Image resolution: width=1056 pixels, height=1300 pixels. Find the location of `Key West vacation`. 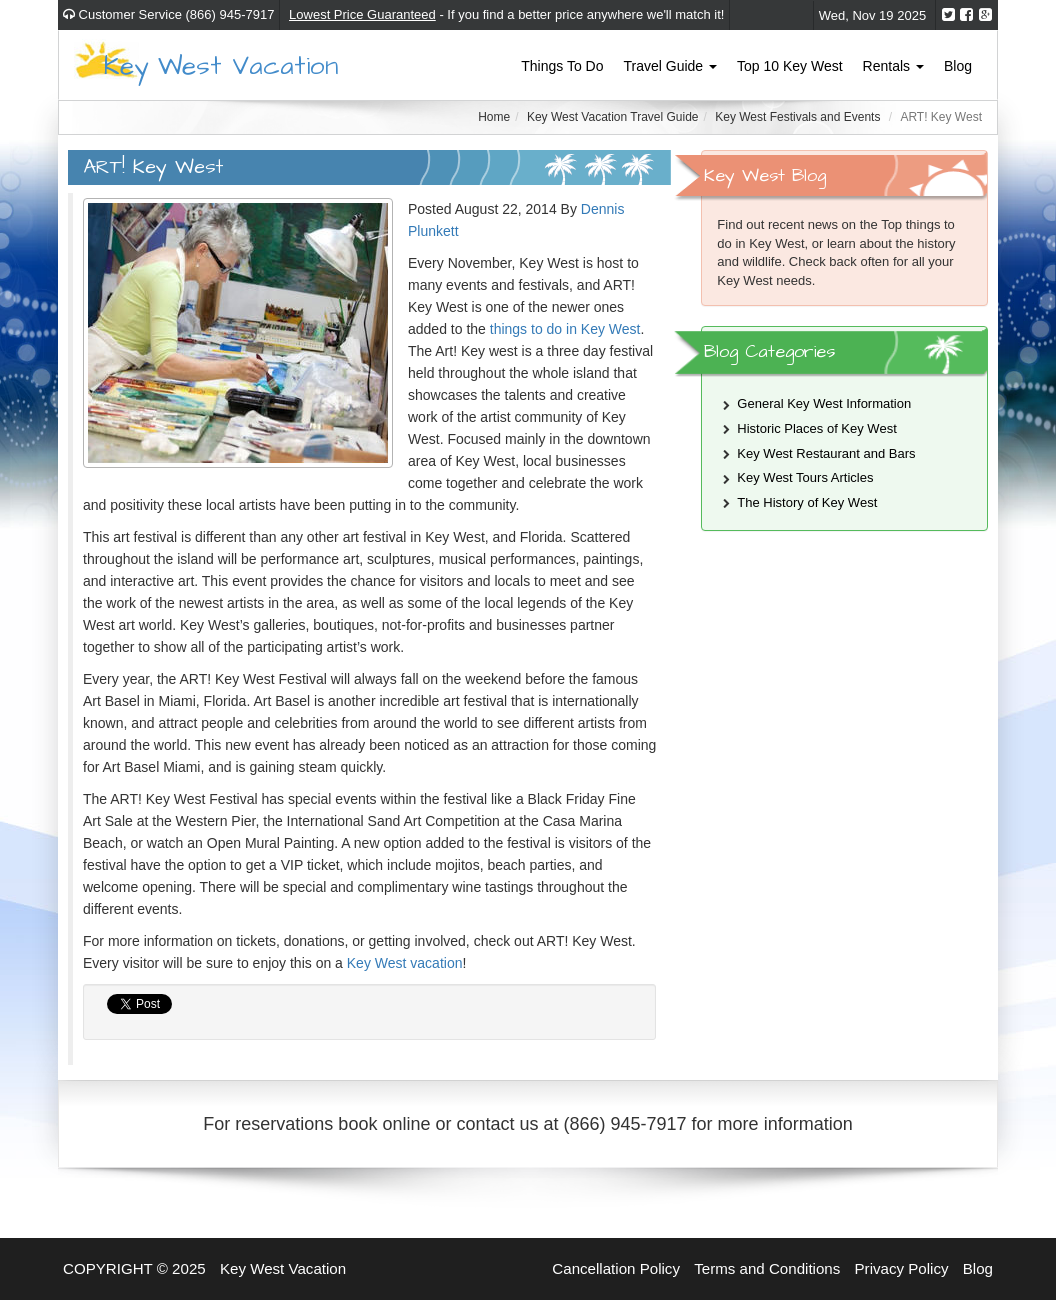

Key West vacation is located at coordinates (405, 963).